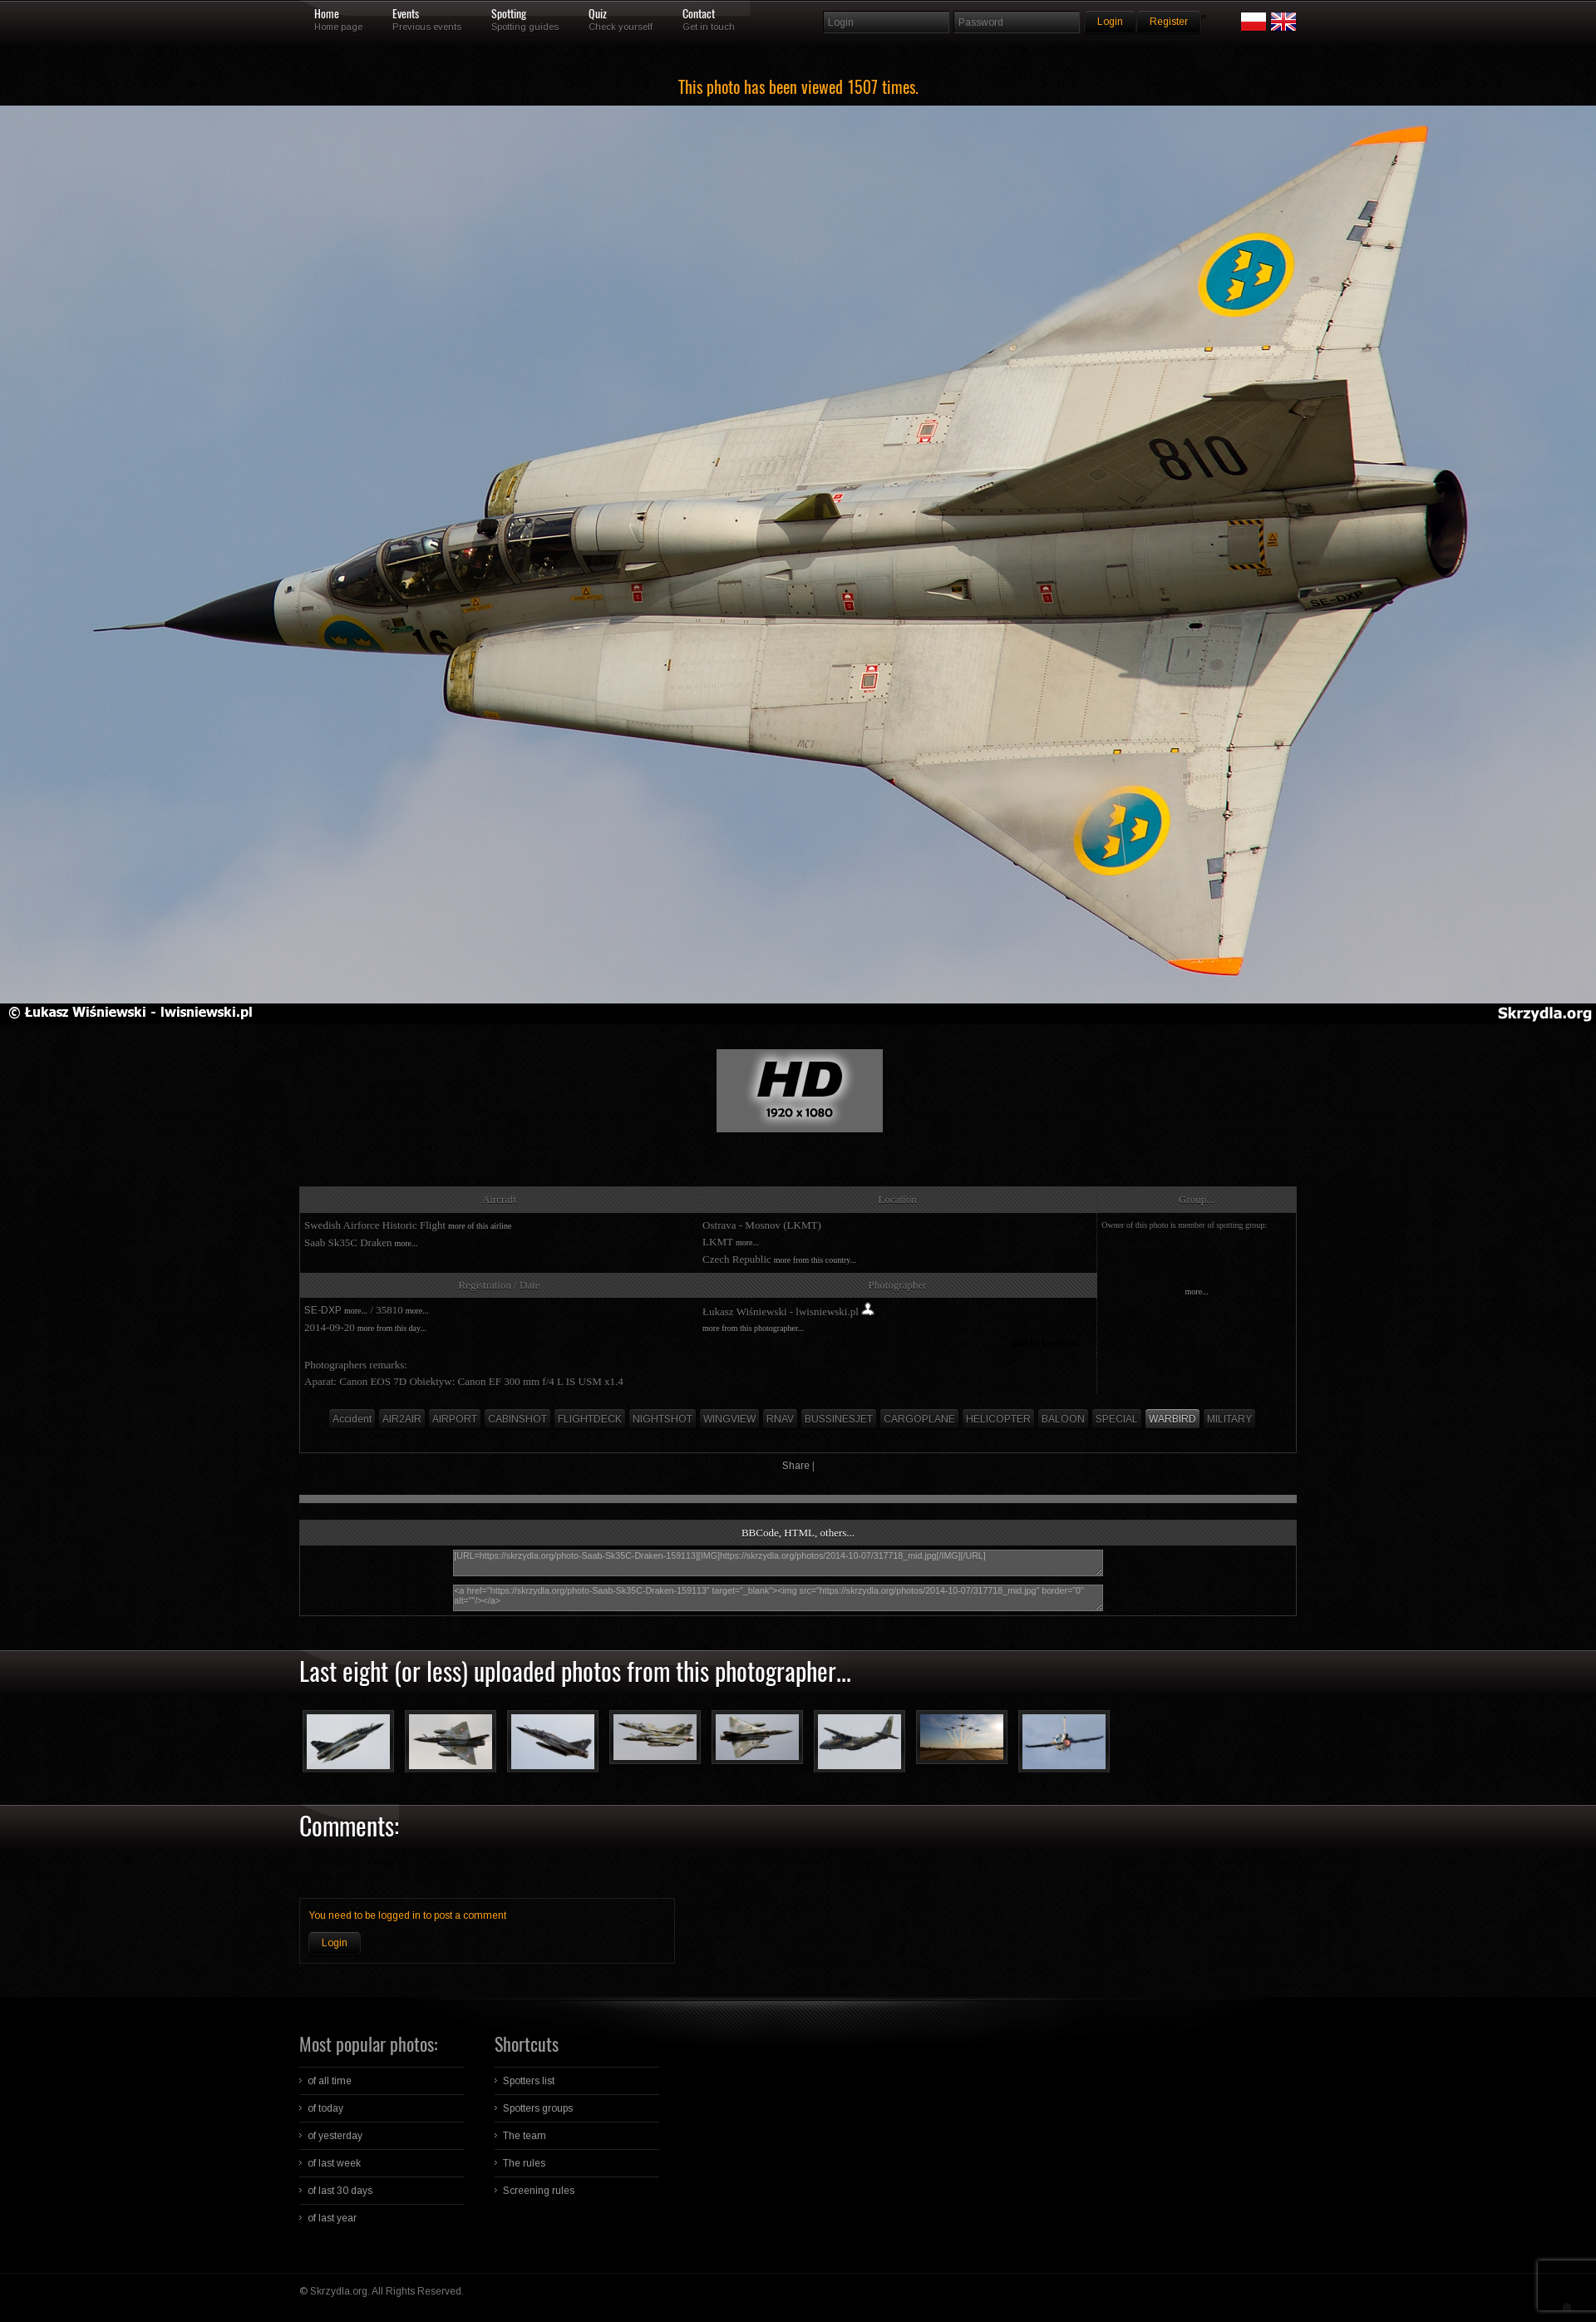 The image size is (1596, 2322). Describe the element at coordinates (334, 2163) in the screenshot. I see `of last week` at that location.